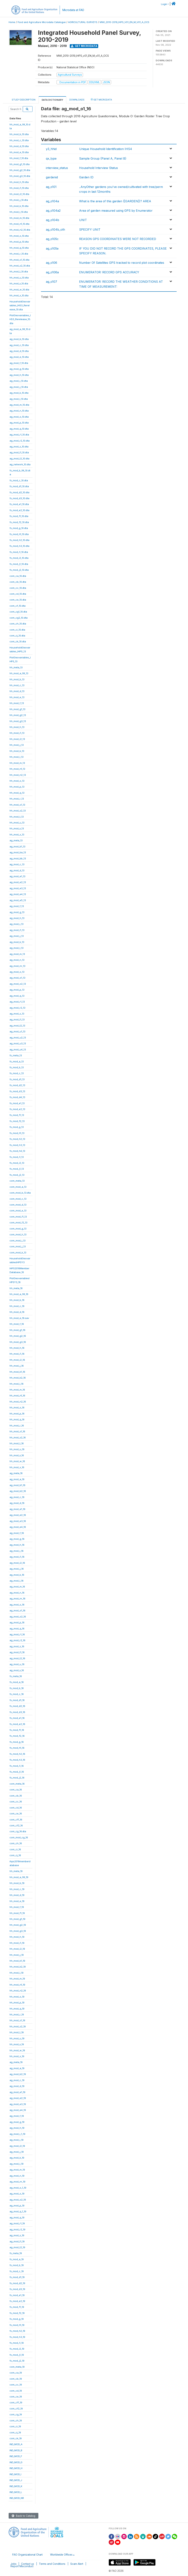  I want to click on fs_mod_h1_10.dta, so click(19, 534).